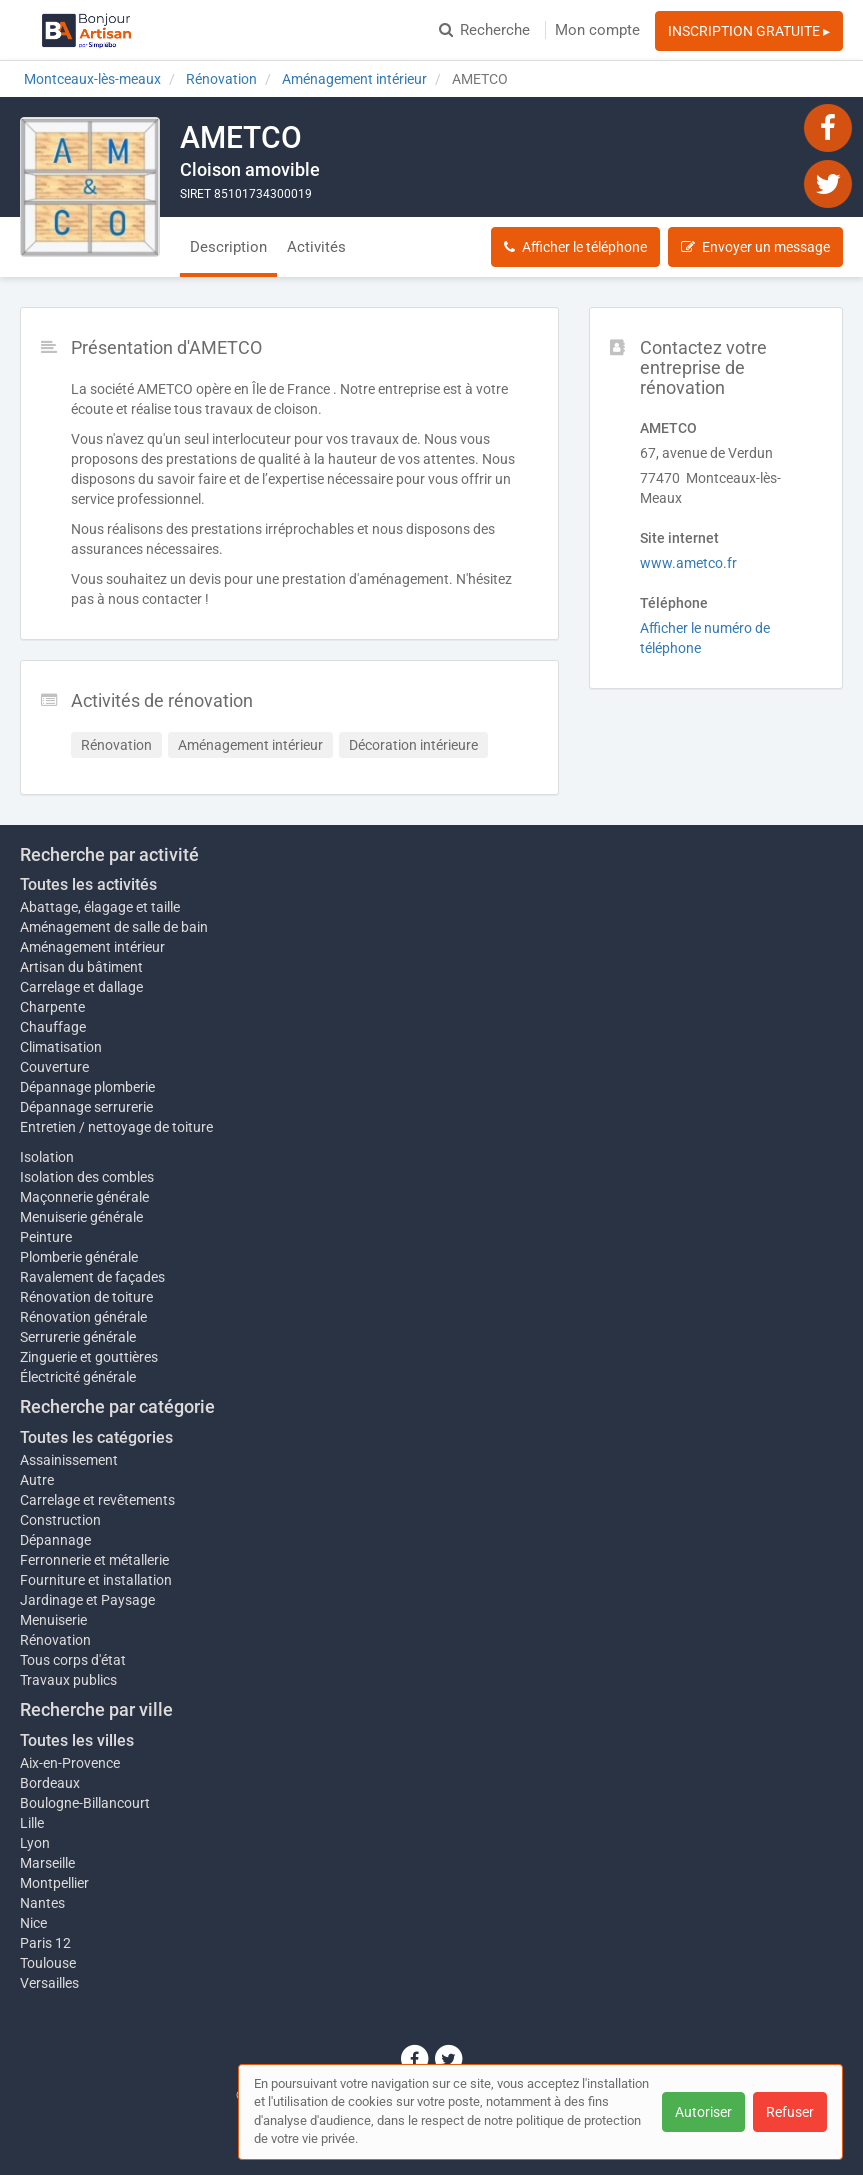  I want to click on Lyon, so click(35, 1843).